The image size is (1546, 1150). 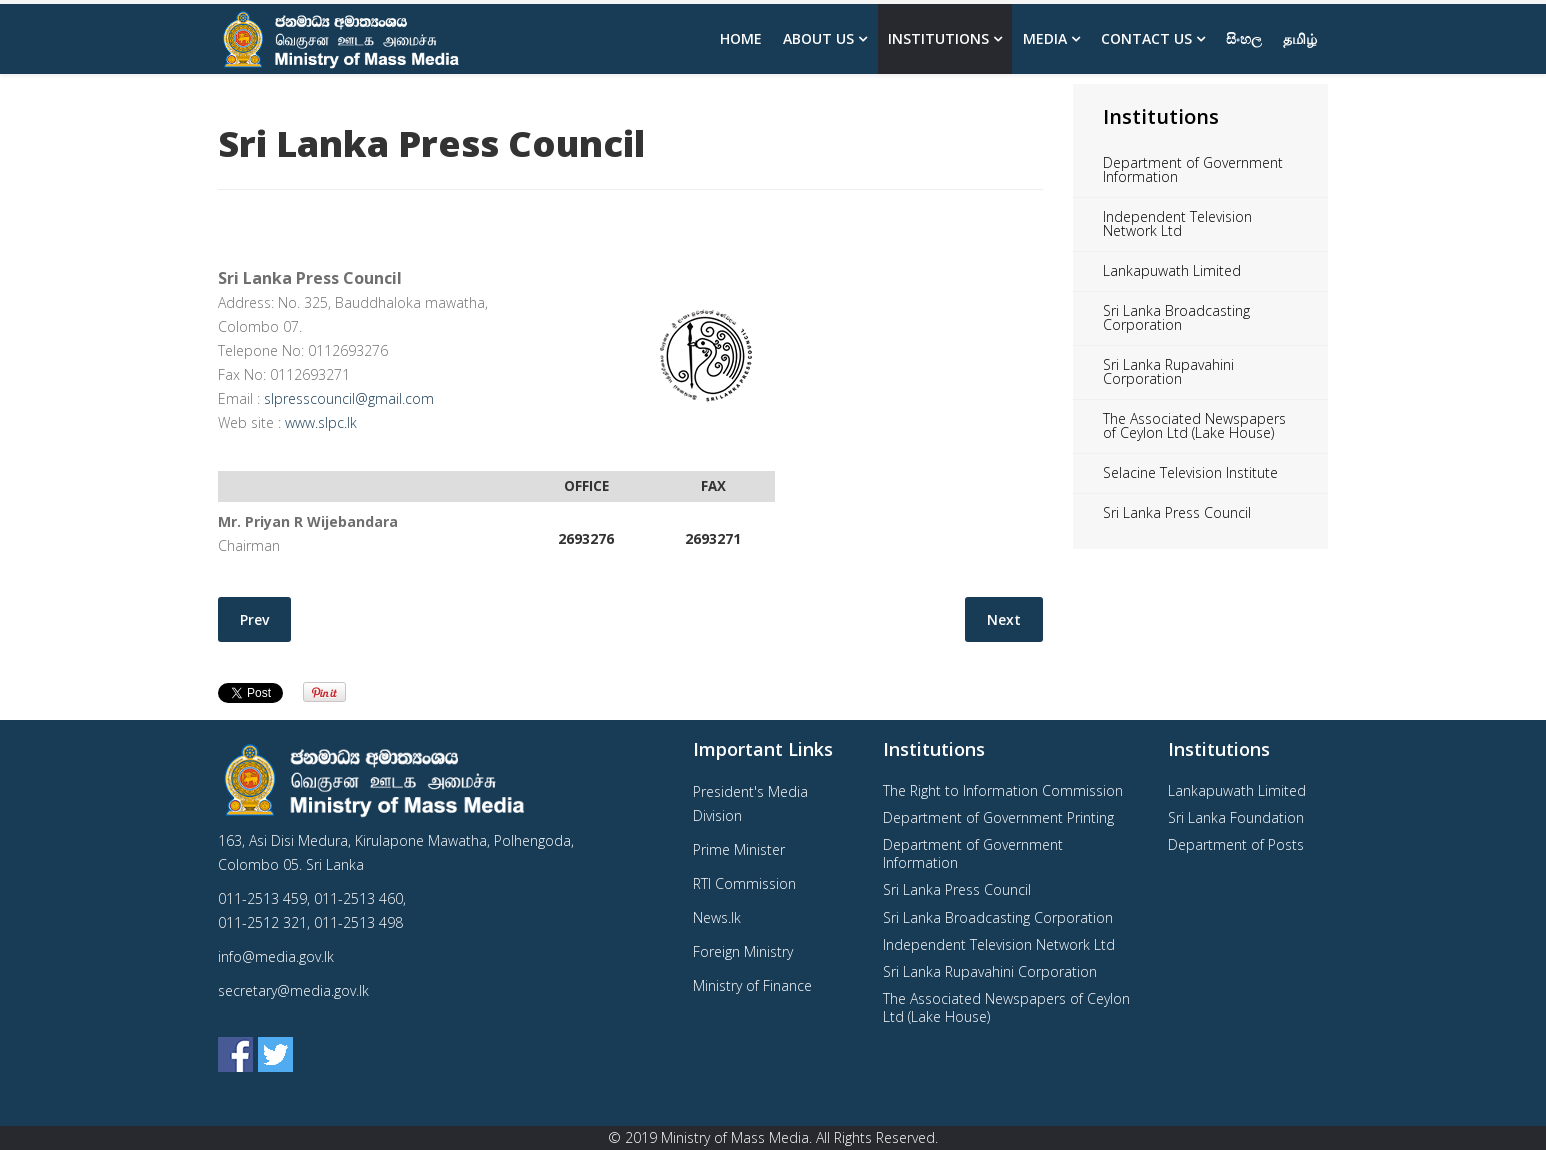 What do you see at coordinates (938, 38) in the screenshot?
I see `Institutions` at bounding box center [938, 38].